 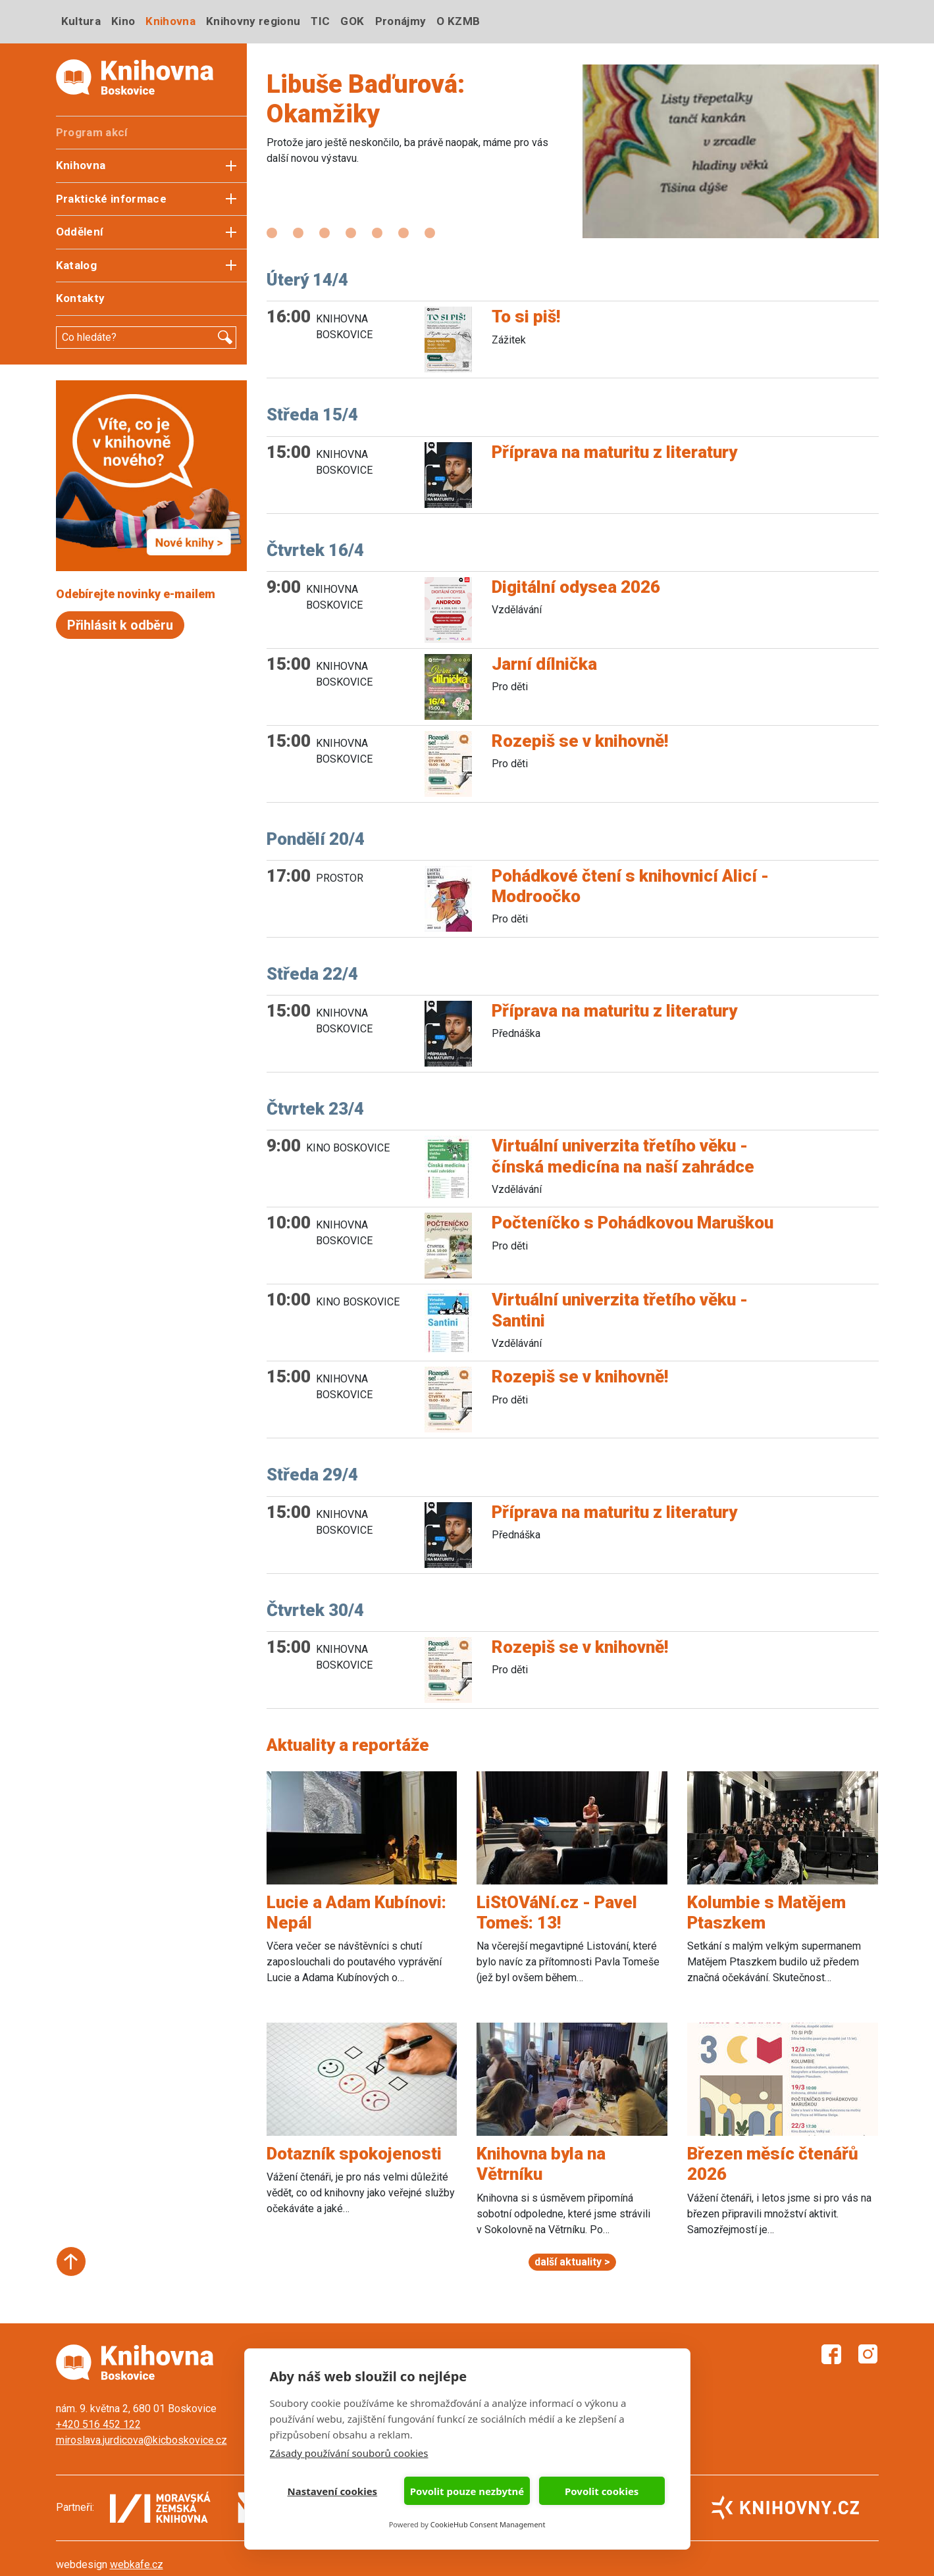 What do you see at coordinates (333, 2491) in the screenshot?
I see `Nastavení cookies` at bounding box center [333, 2491].